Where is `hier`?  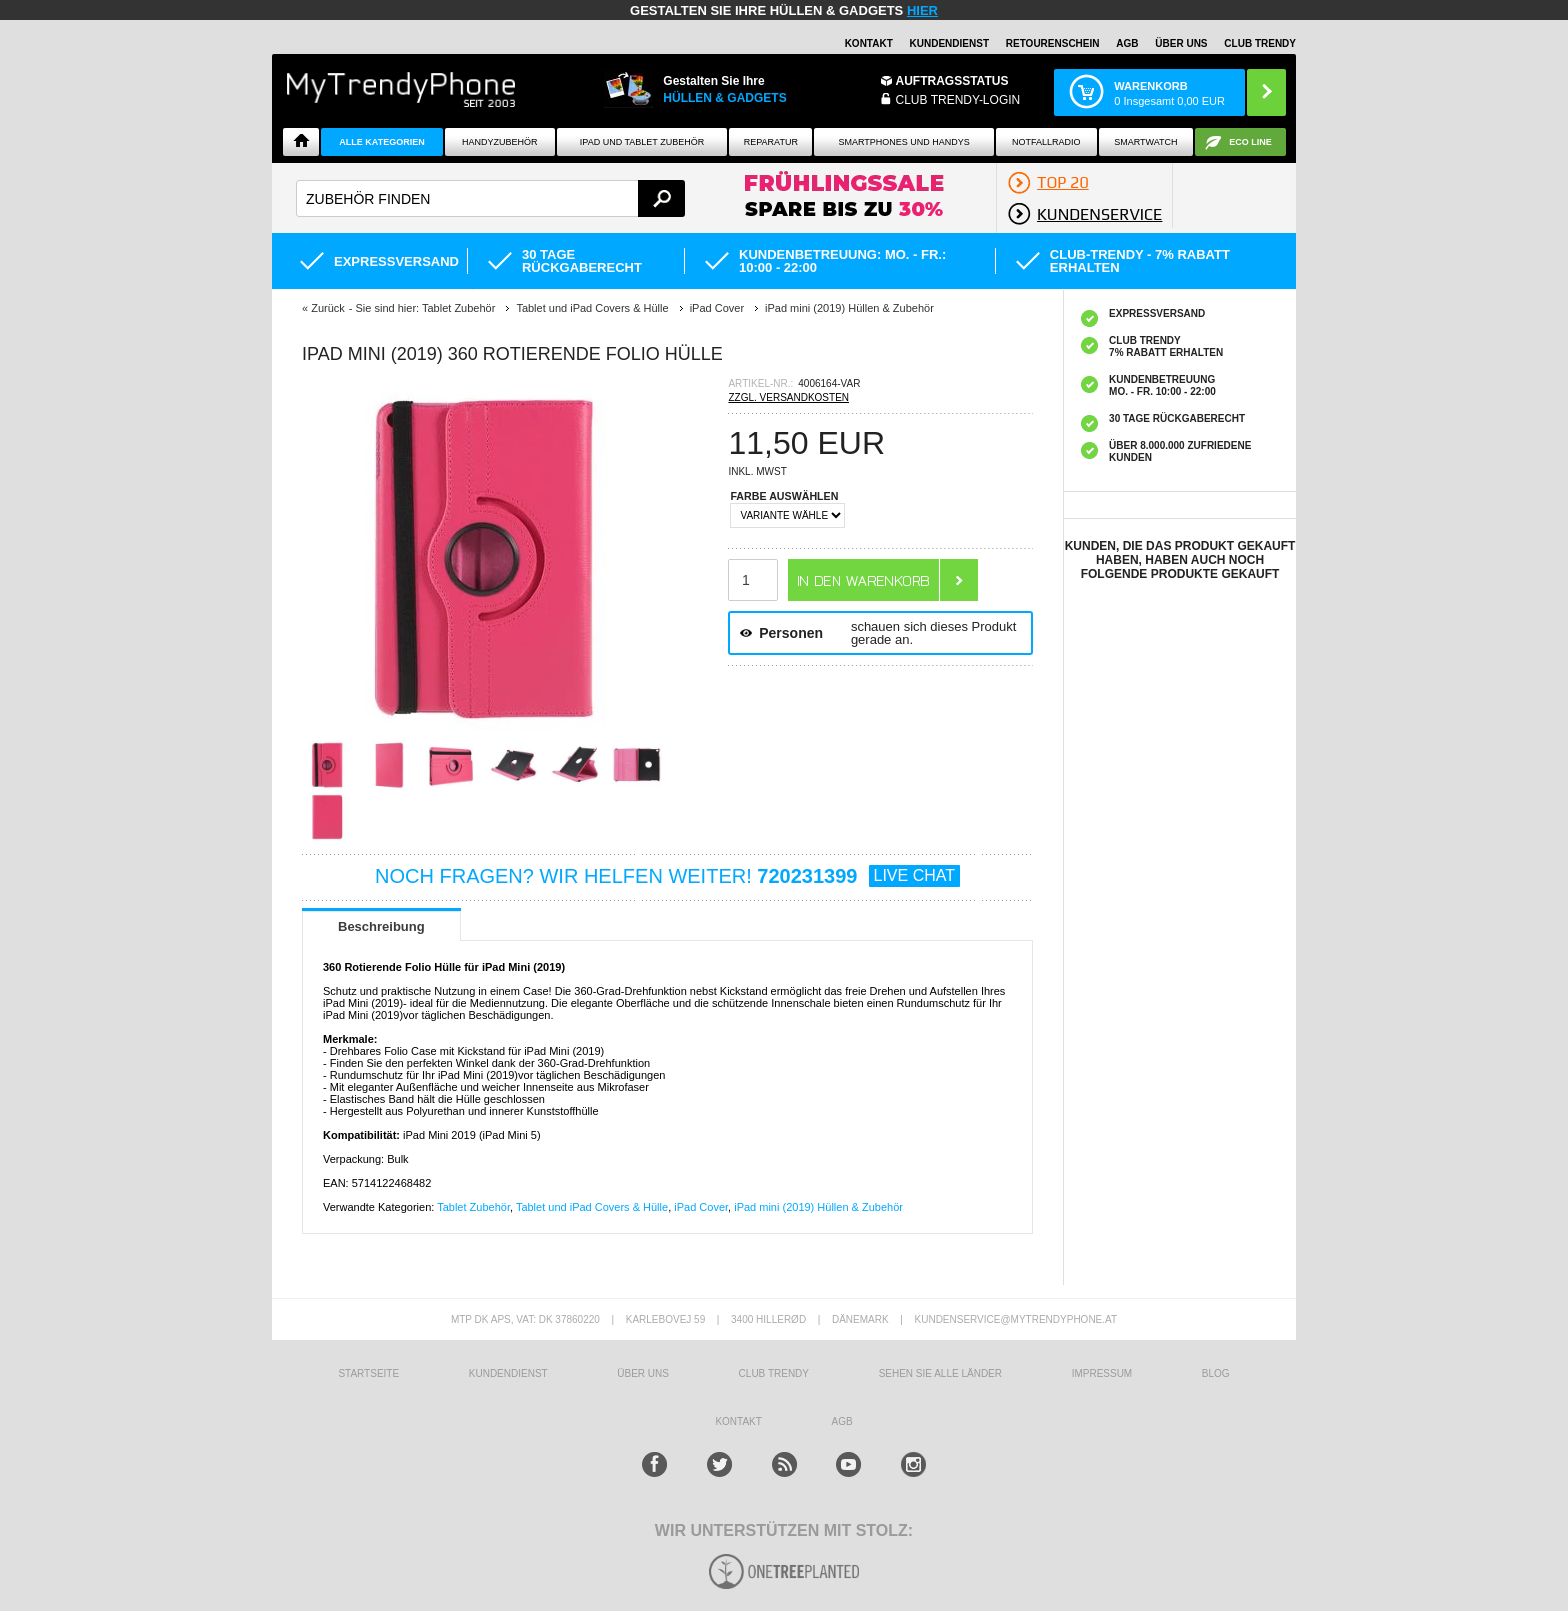
hier is located at coordinates (922, 10).